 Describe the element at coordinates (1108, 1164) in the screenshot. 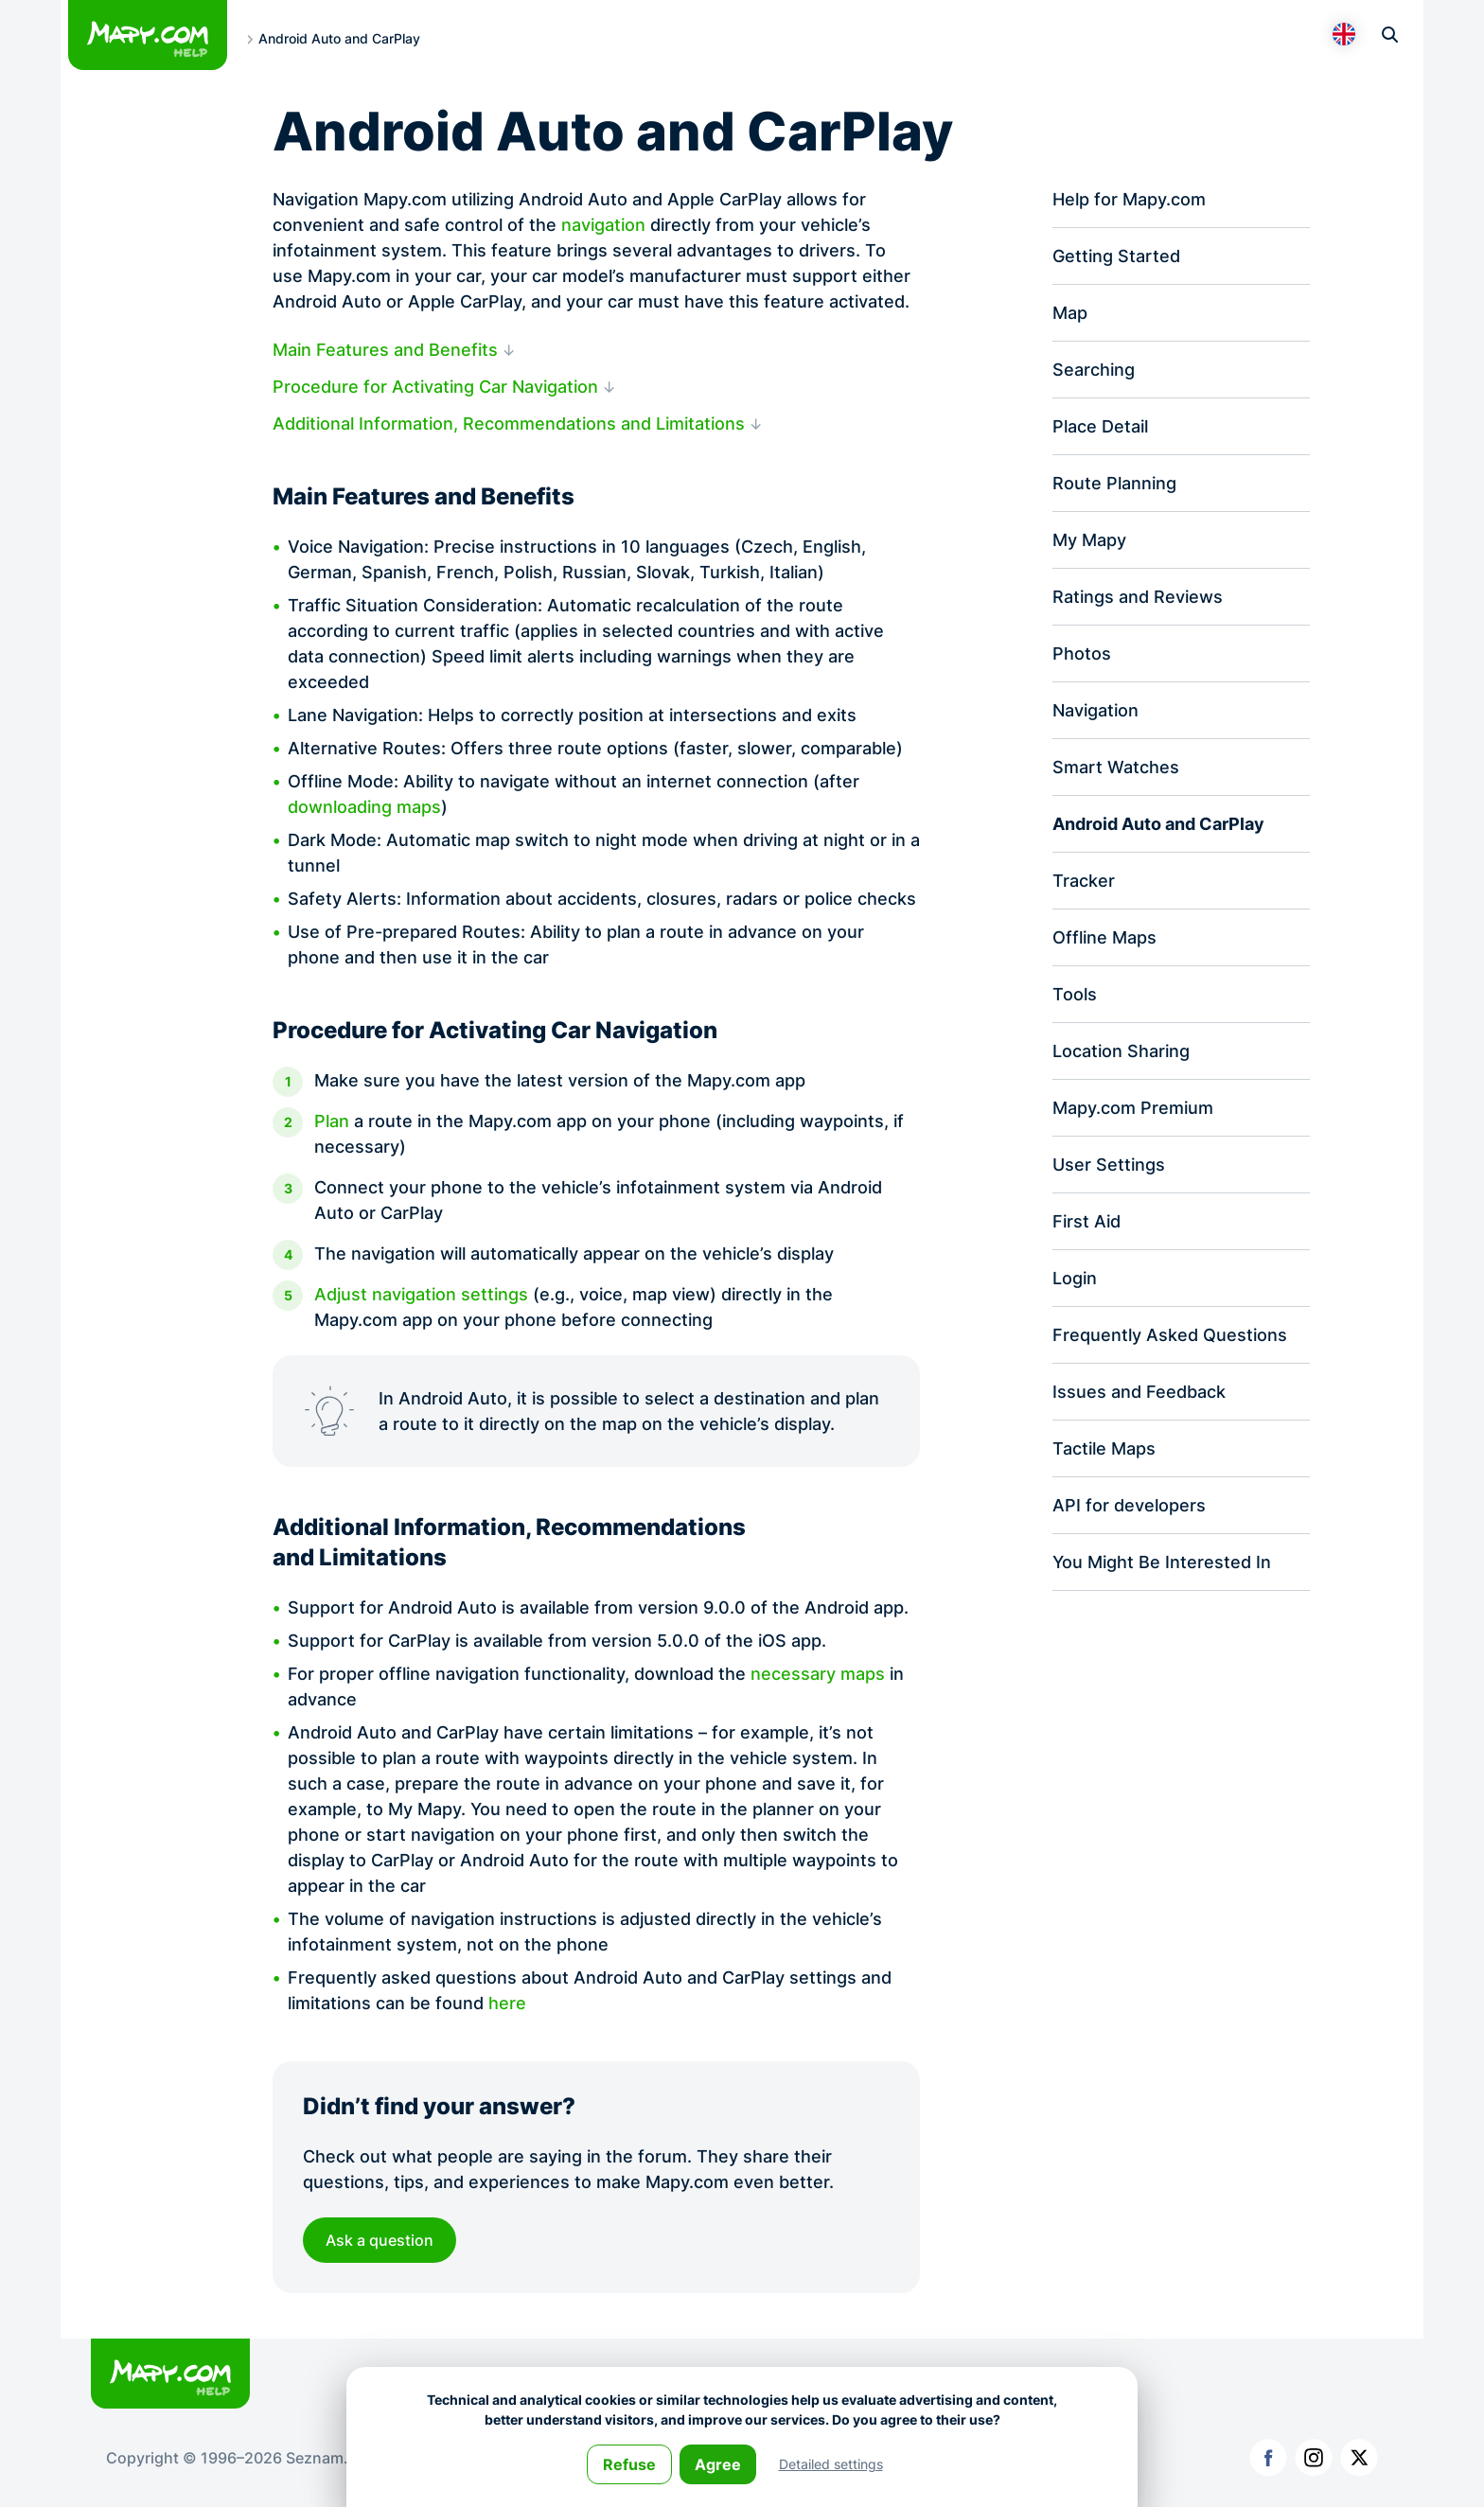

I see `User Settings` at that location.